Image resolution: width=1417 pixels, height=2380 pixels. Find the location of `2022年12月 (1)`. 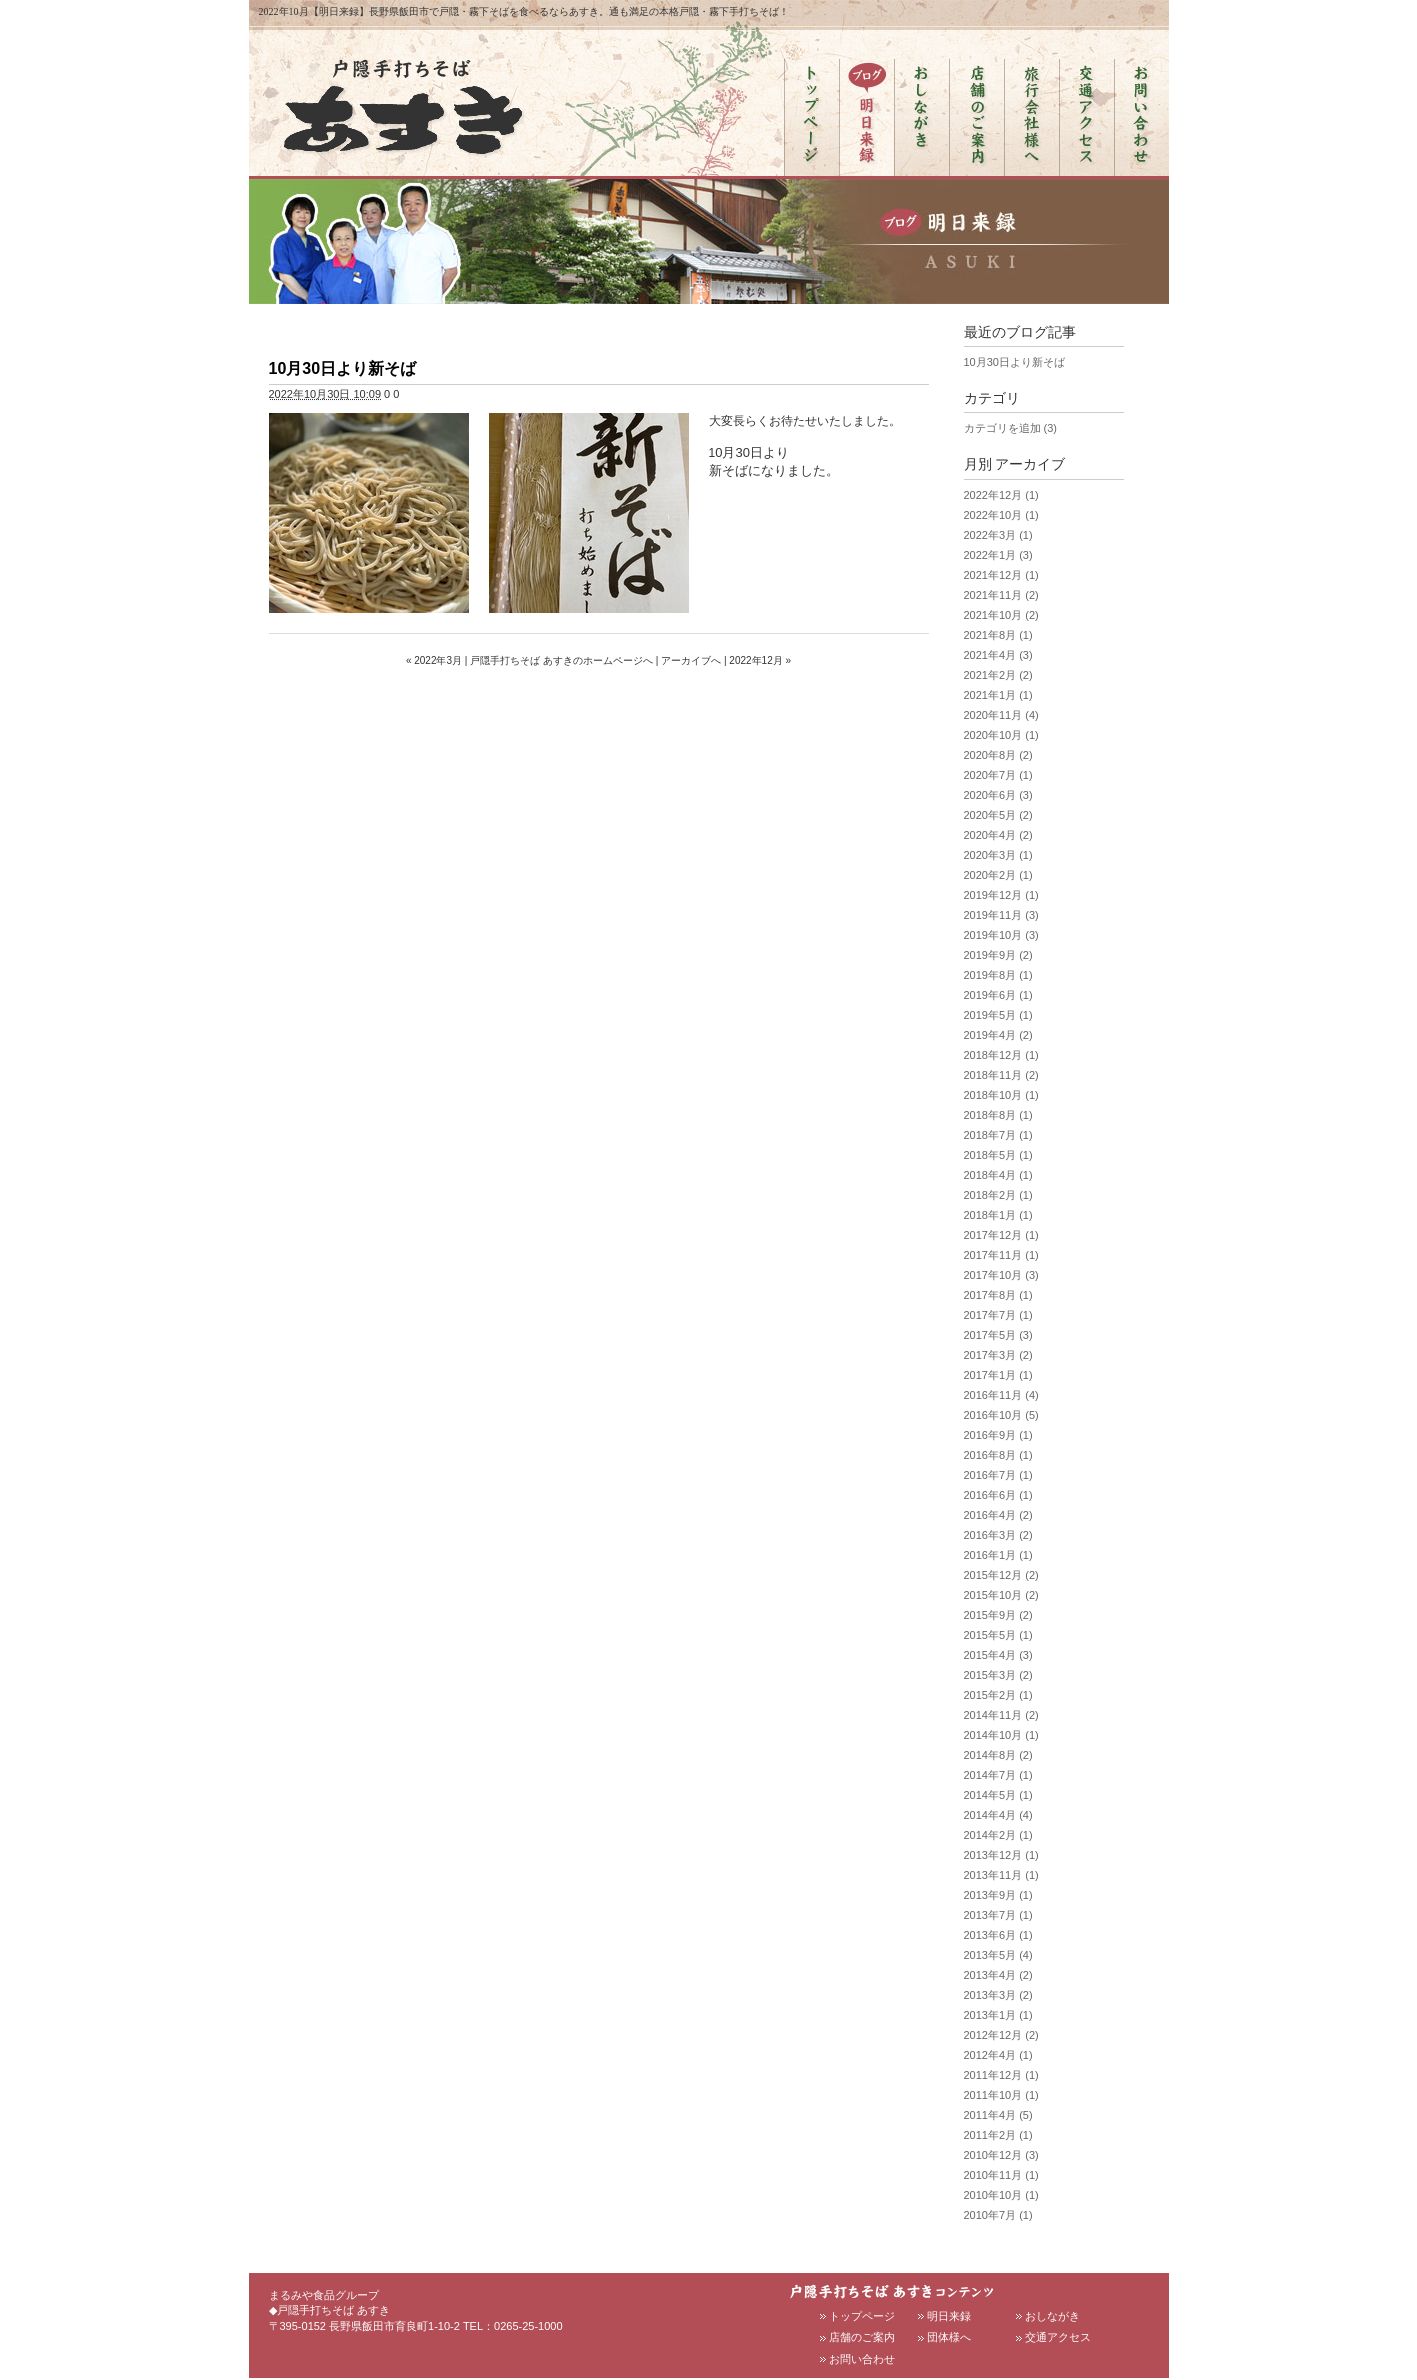

2022年12月 (1) is located at coordinates (1001, 495).